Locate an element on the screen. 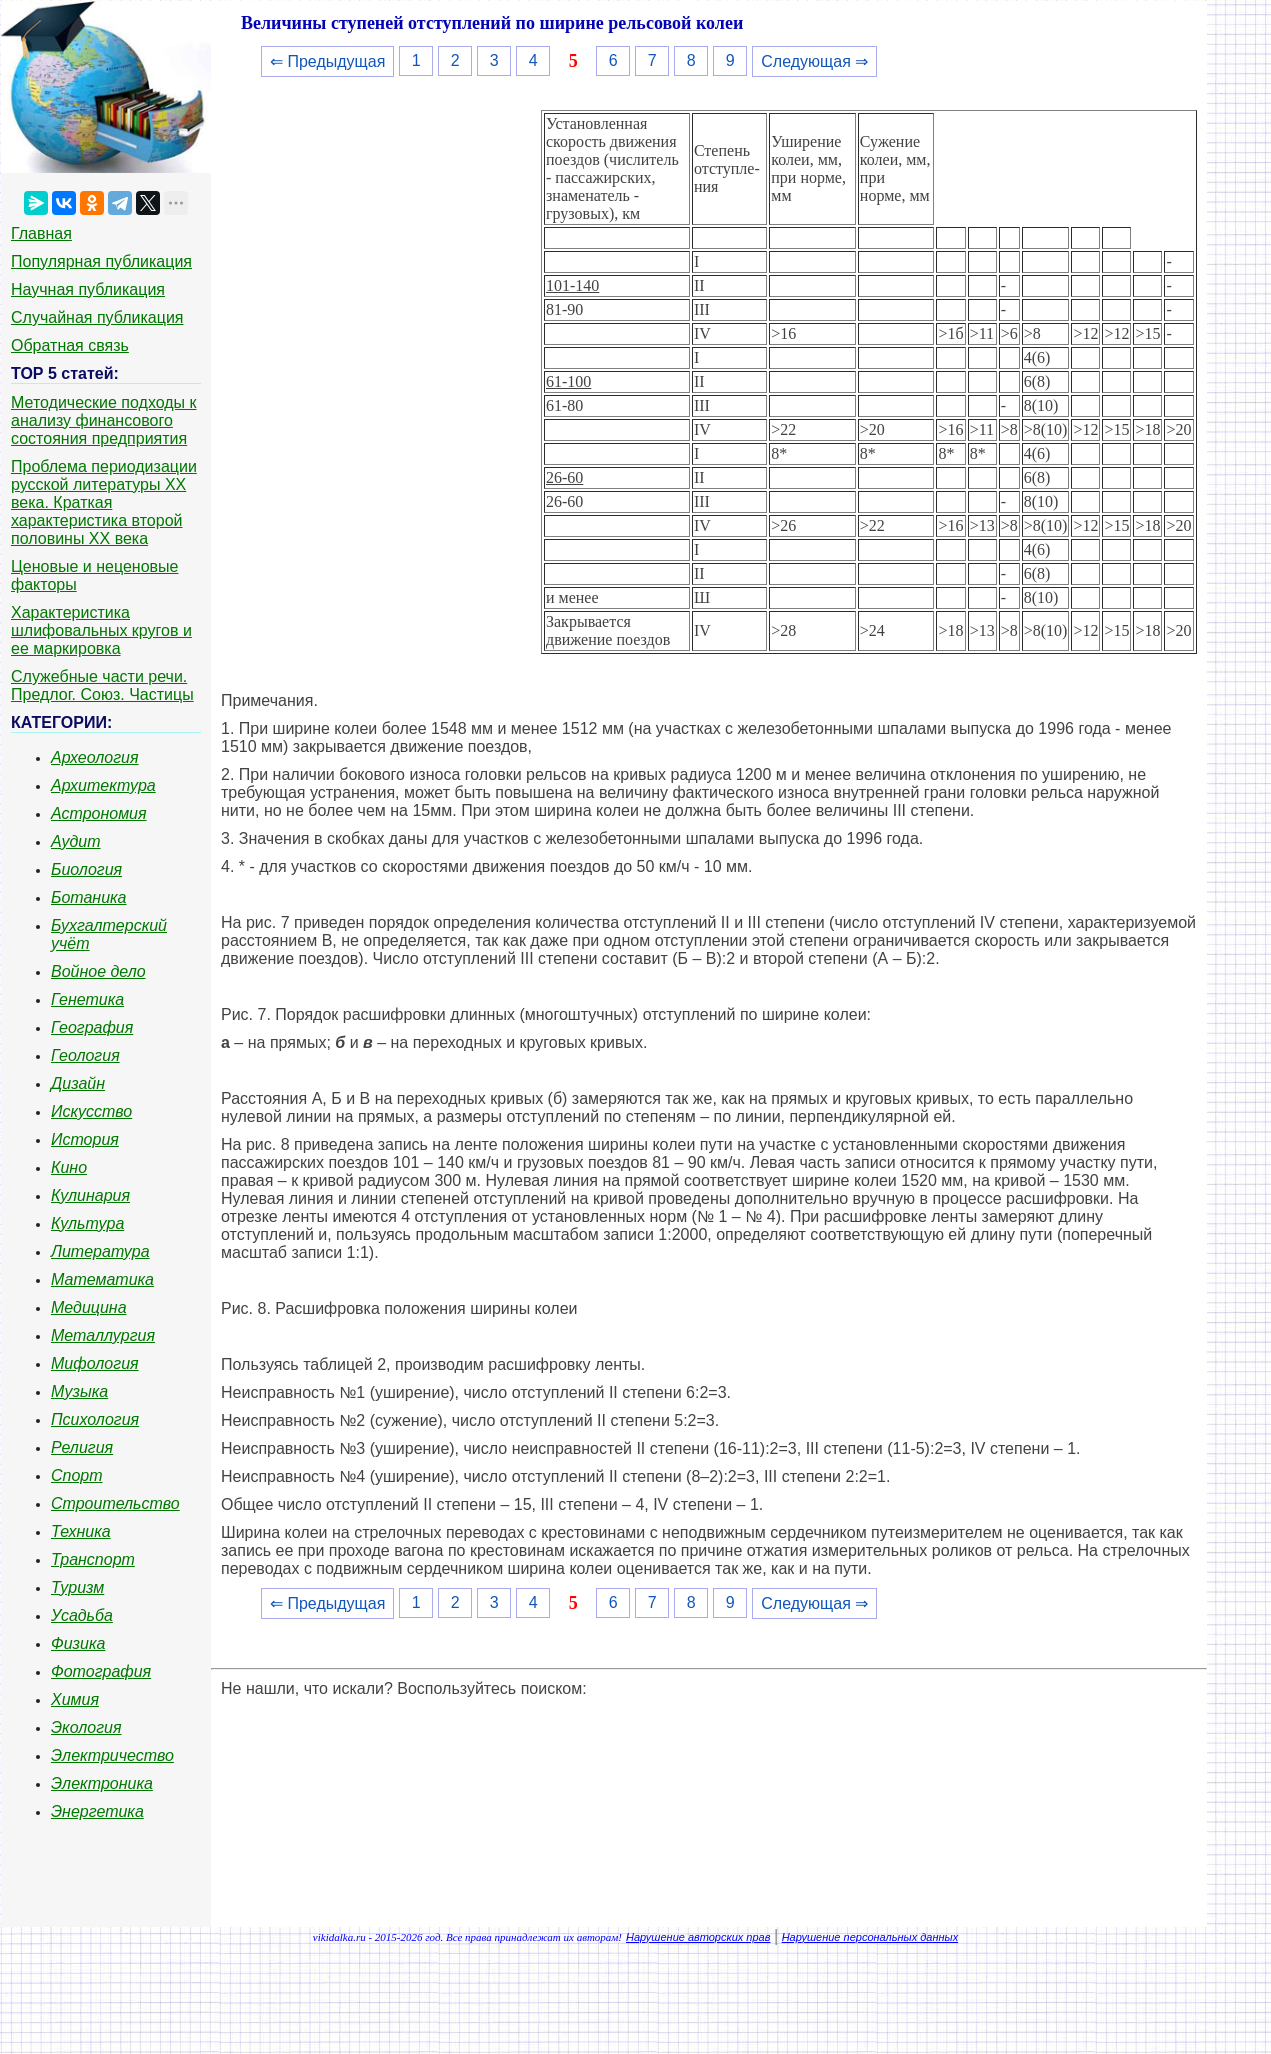  Химия is located at coordinates (75, 1699).